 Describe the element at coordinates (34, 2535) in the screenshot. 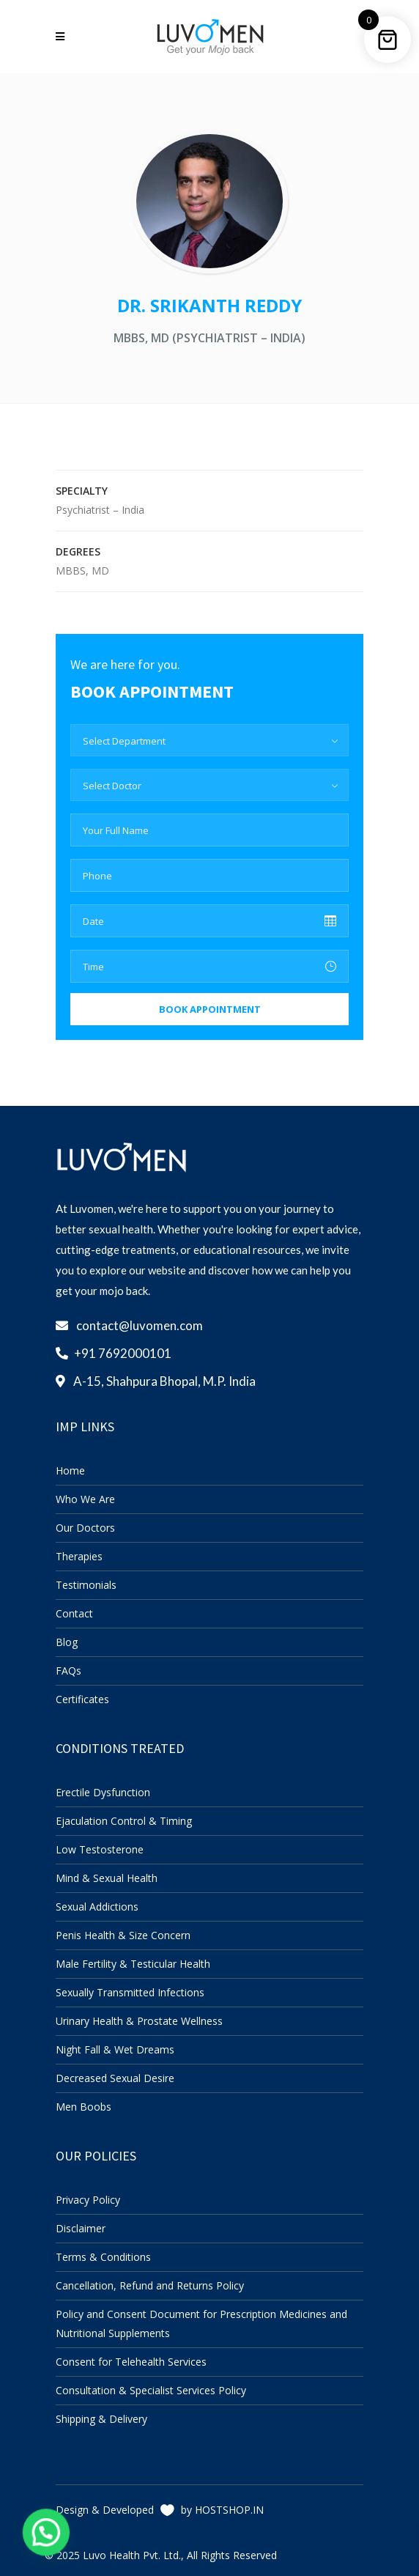

I see `[button]` at that location.